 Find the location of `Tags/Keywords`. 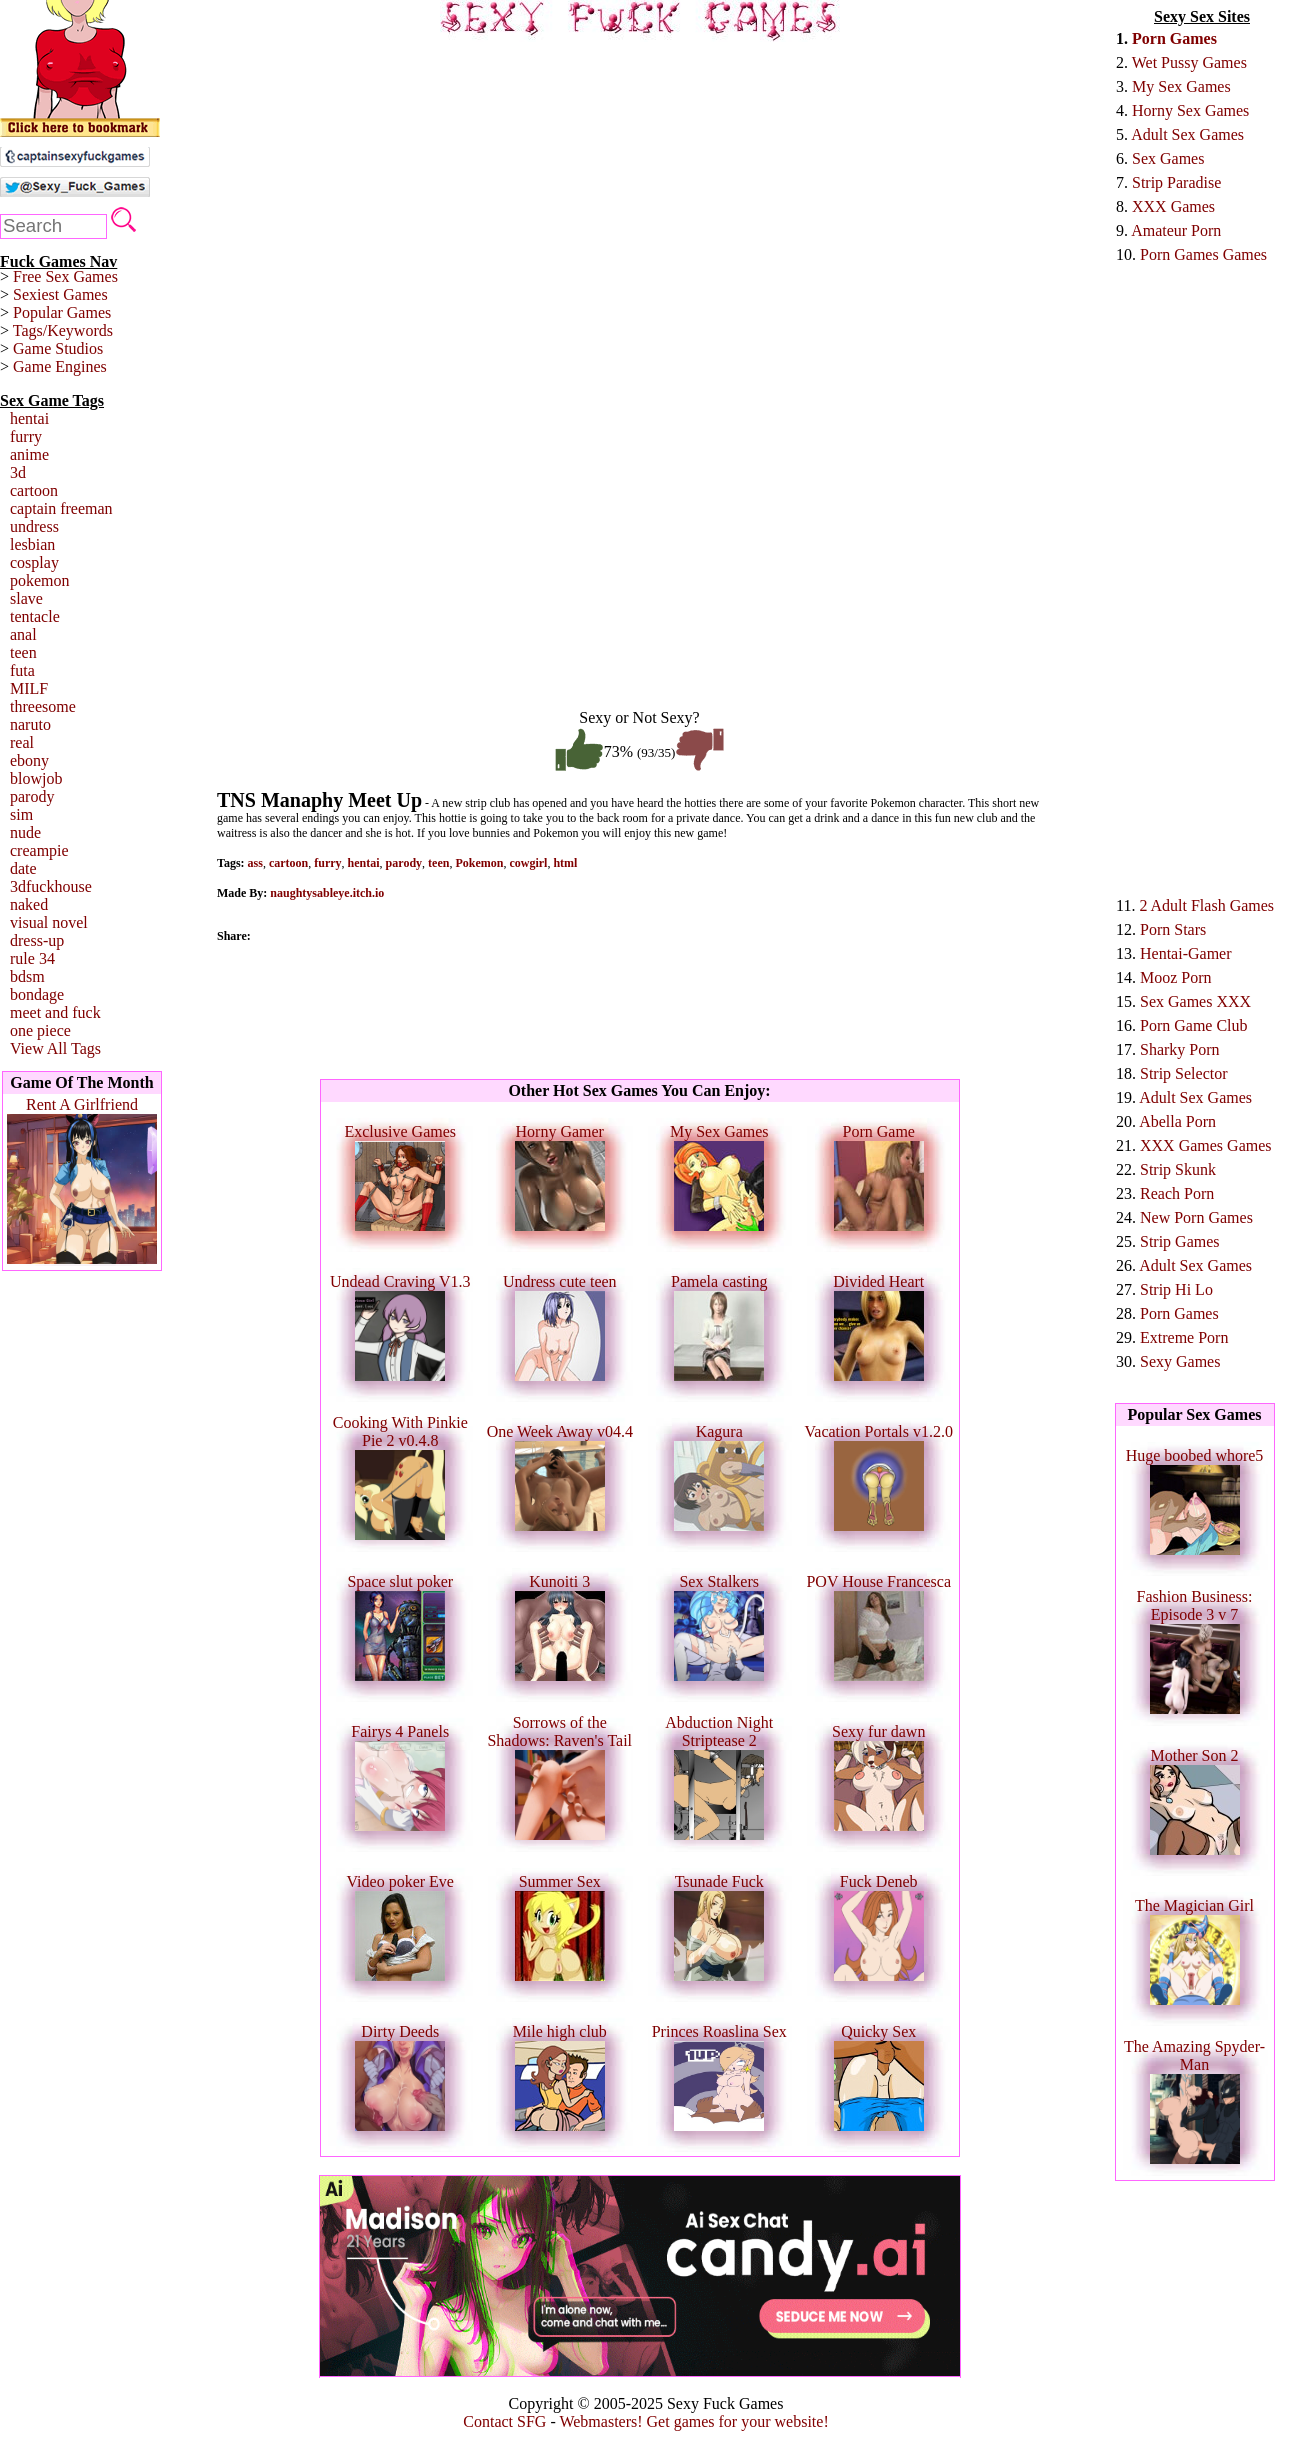

Tags/Keywords is located at coordinates (63, 330).